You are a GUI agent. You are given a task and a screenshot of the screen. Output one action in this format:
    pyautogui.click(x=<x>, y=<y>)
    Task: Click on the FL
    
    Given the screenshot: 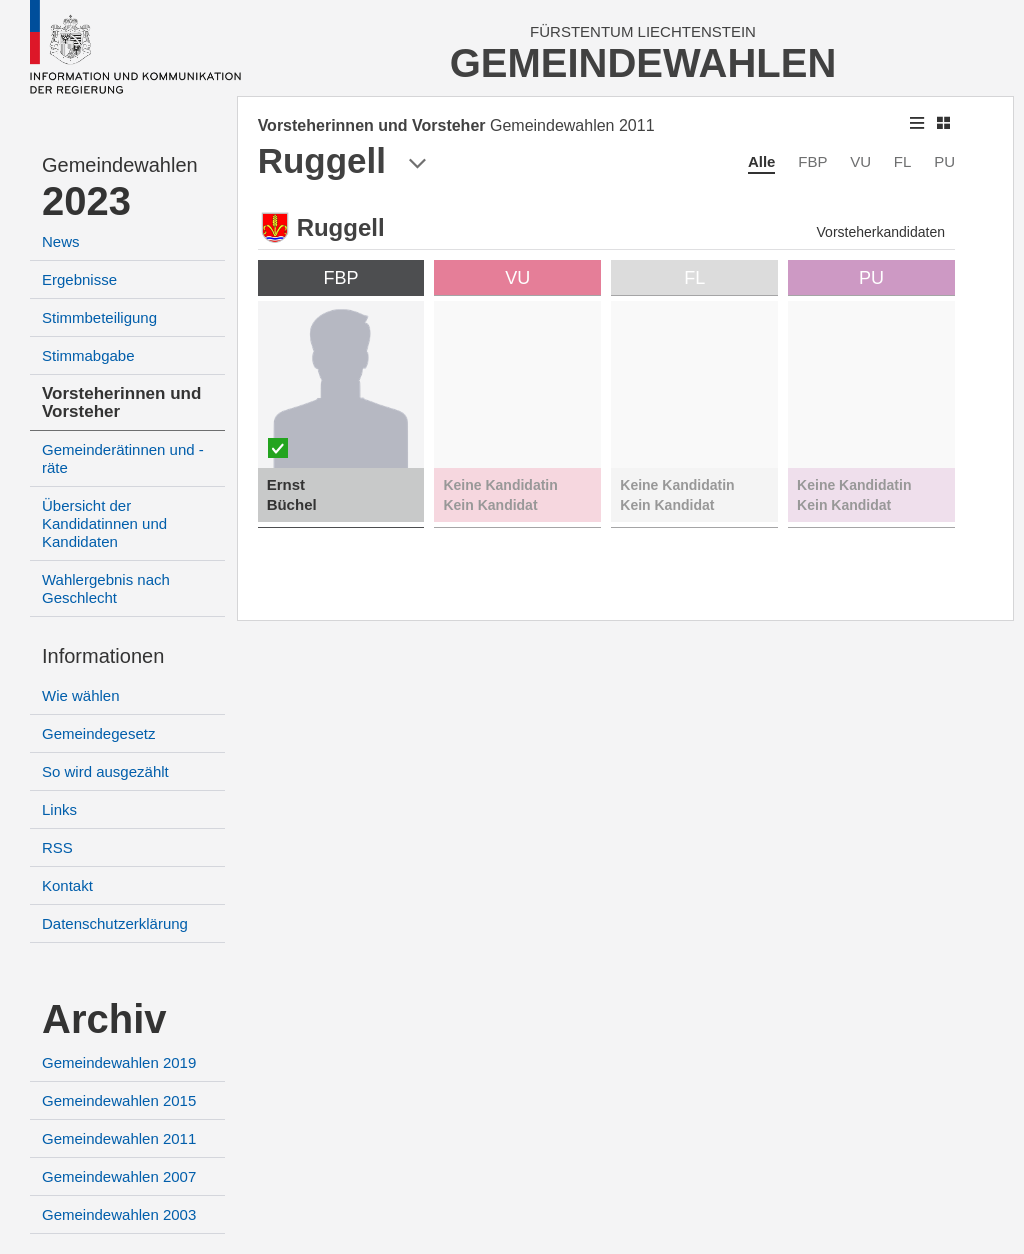 What is the action you would take?
    pyautogui.click(x=903, y=161)
    